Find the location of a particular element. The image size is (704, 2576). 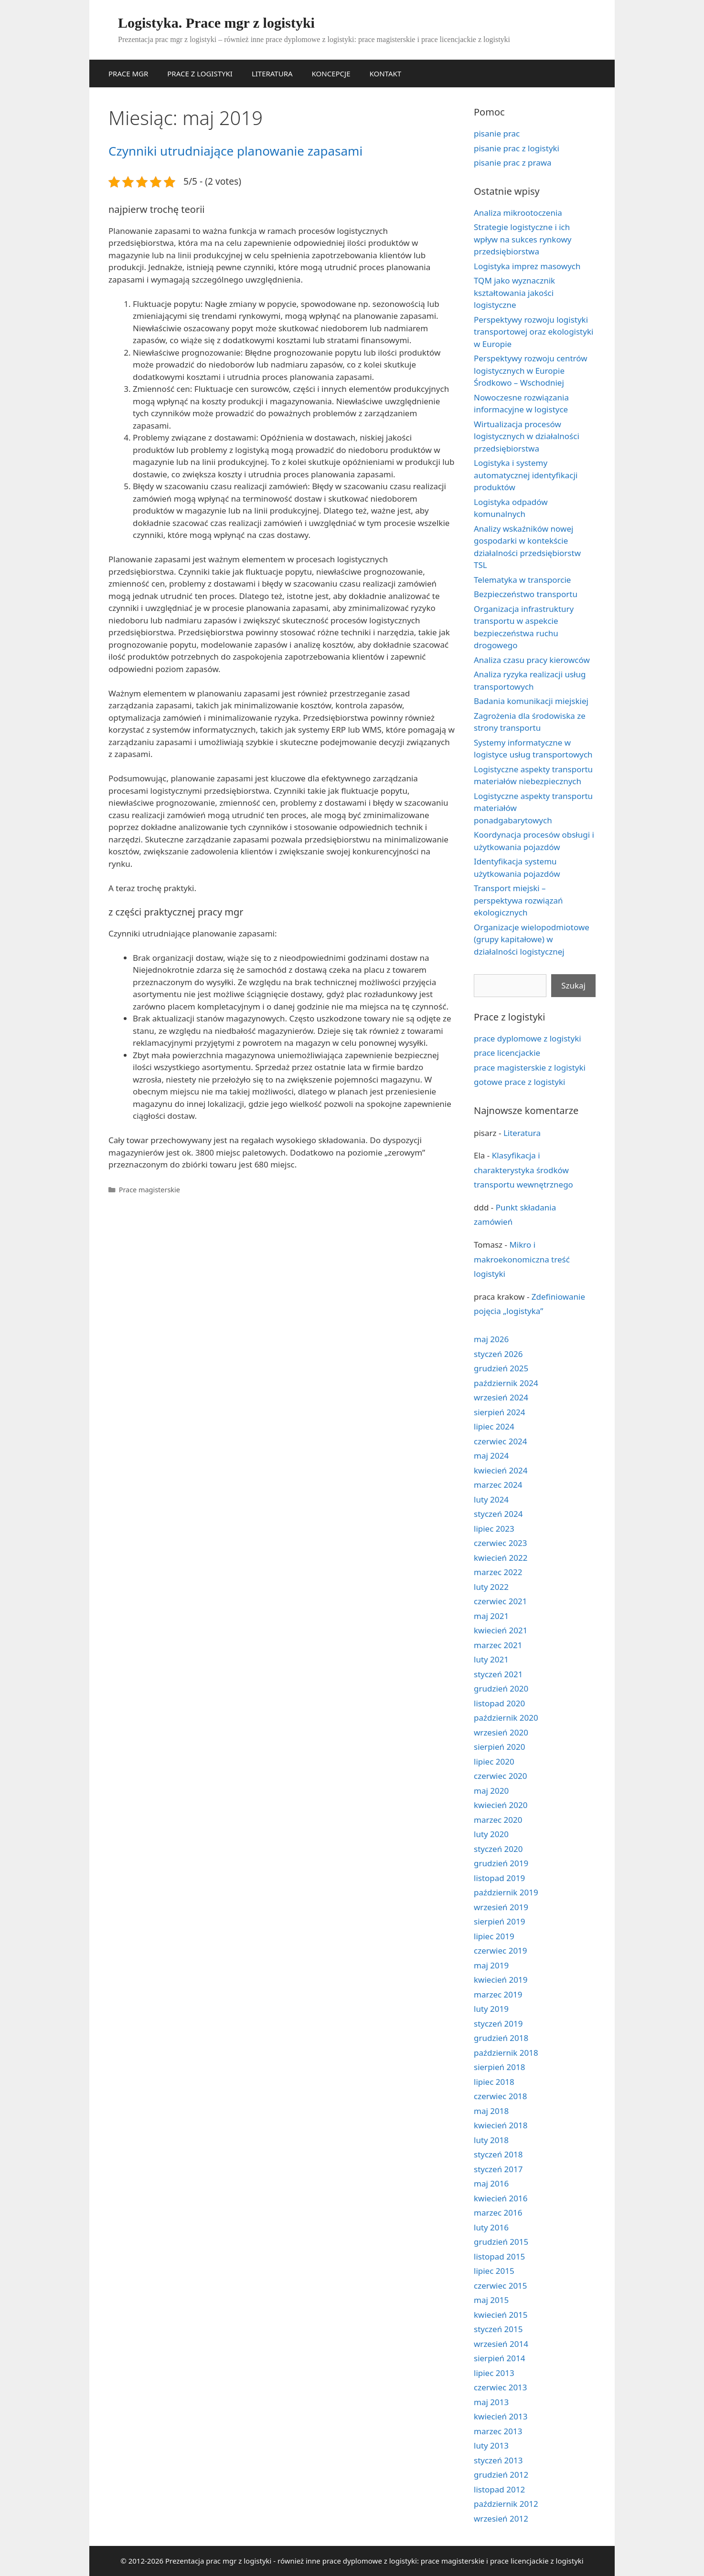

Prace magisterskie is located at coordinates (149, 1189).